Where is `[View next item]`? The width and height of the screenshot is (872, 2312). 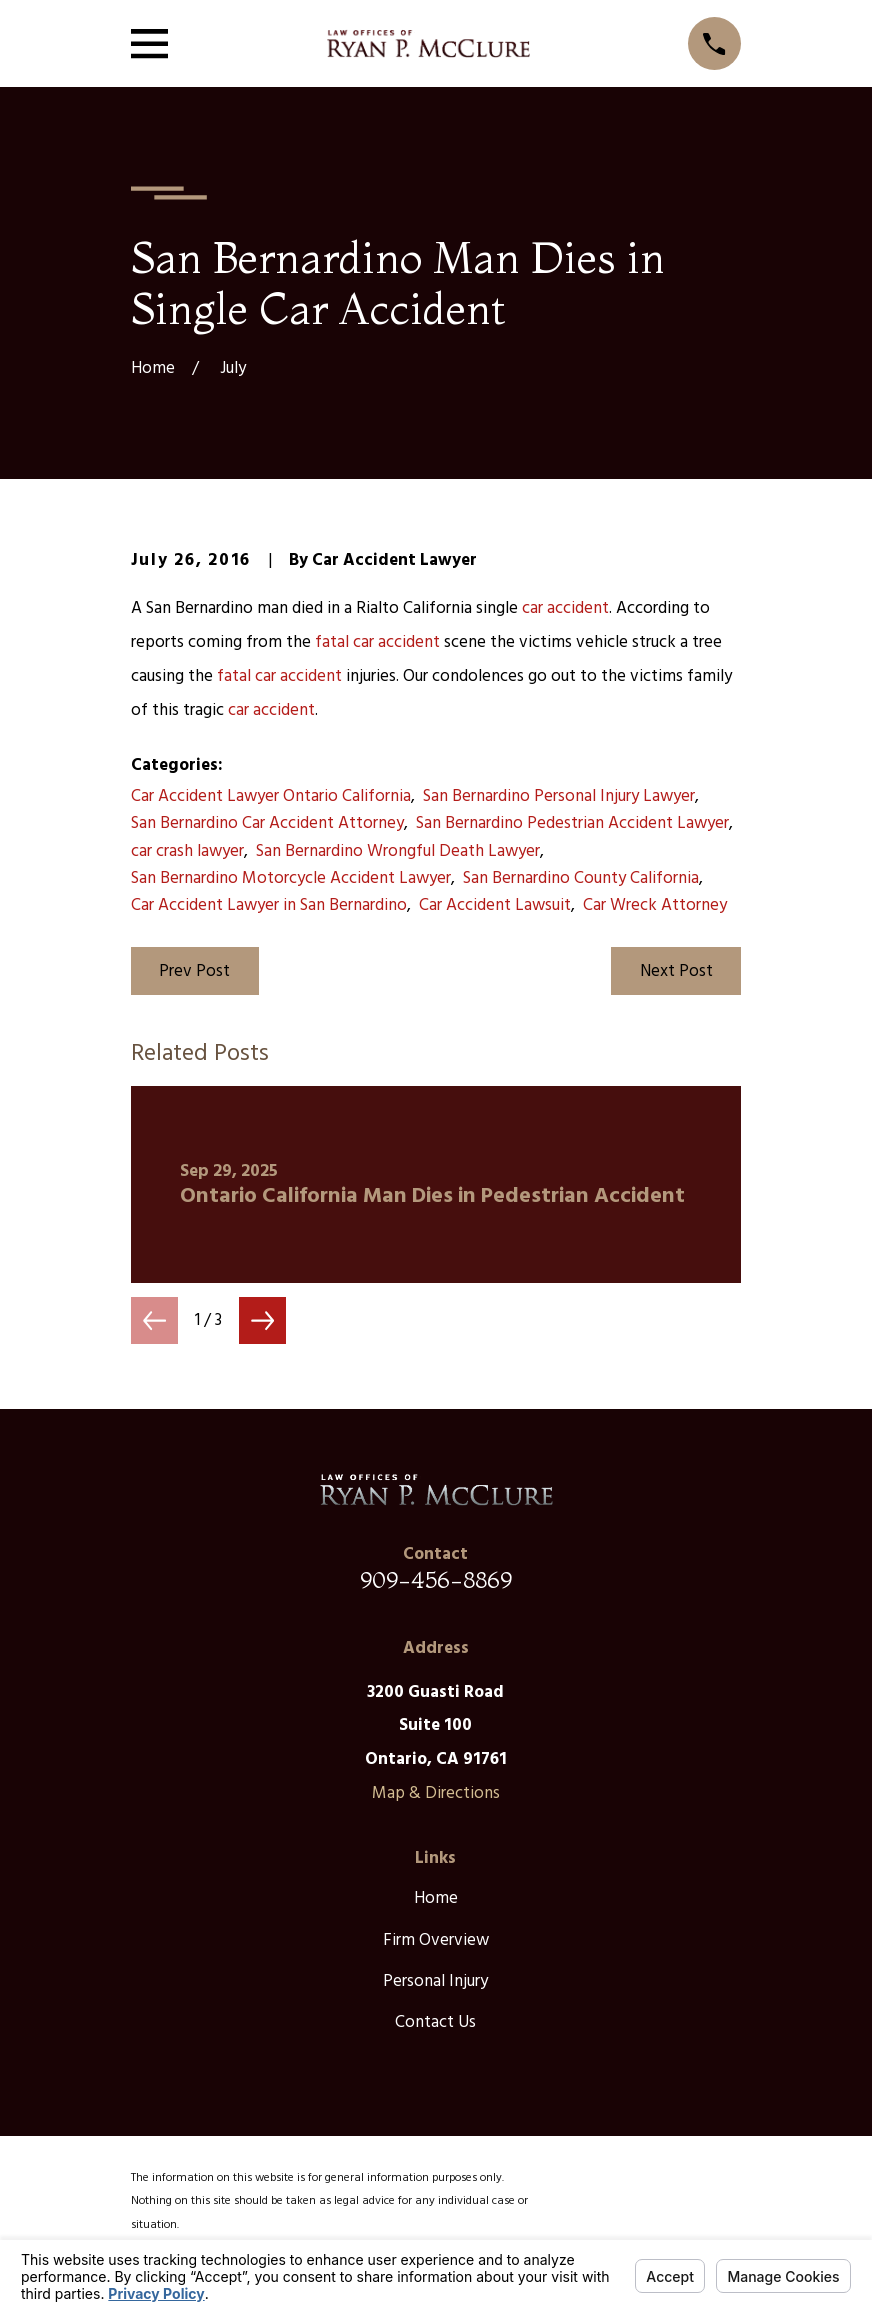 [View next item] is located at coordinates (262, 1320).